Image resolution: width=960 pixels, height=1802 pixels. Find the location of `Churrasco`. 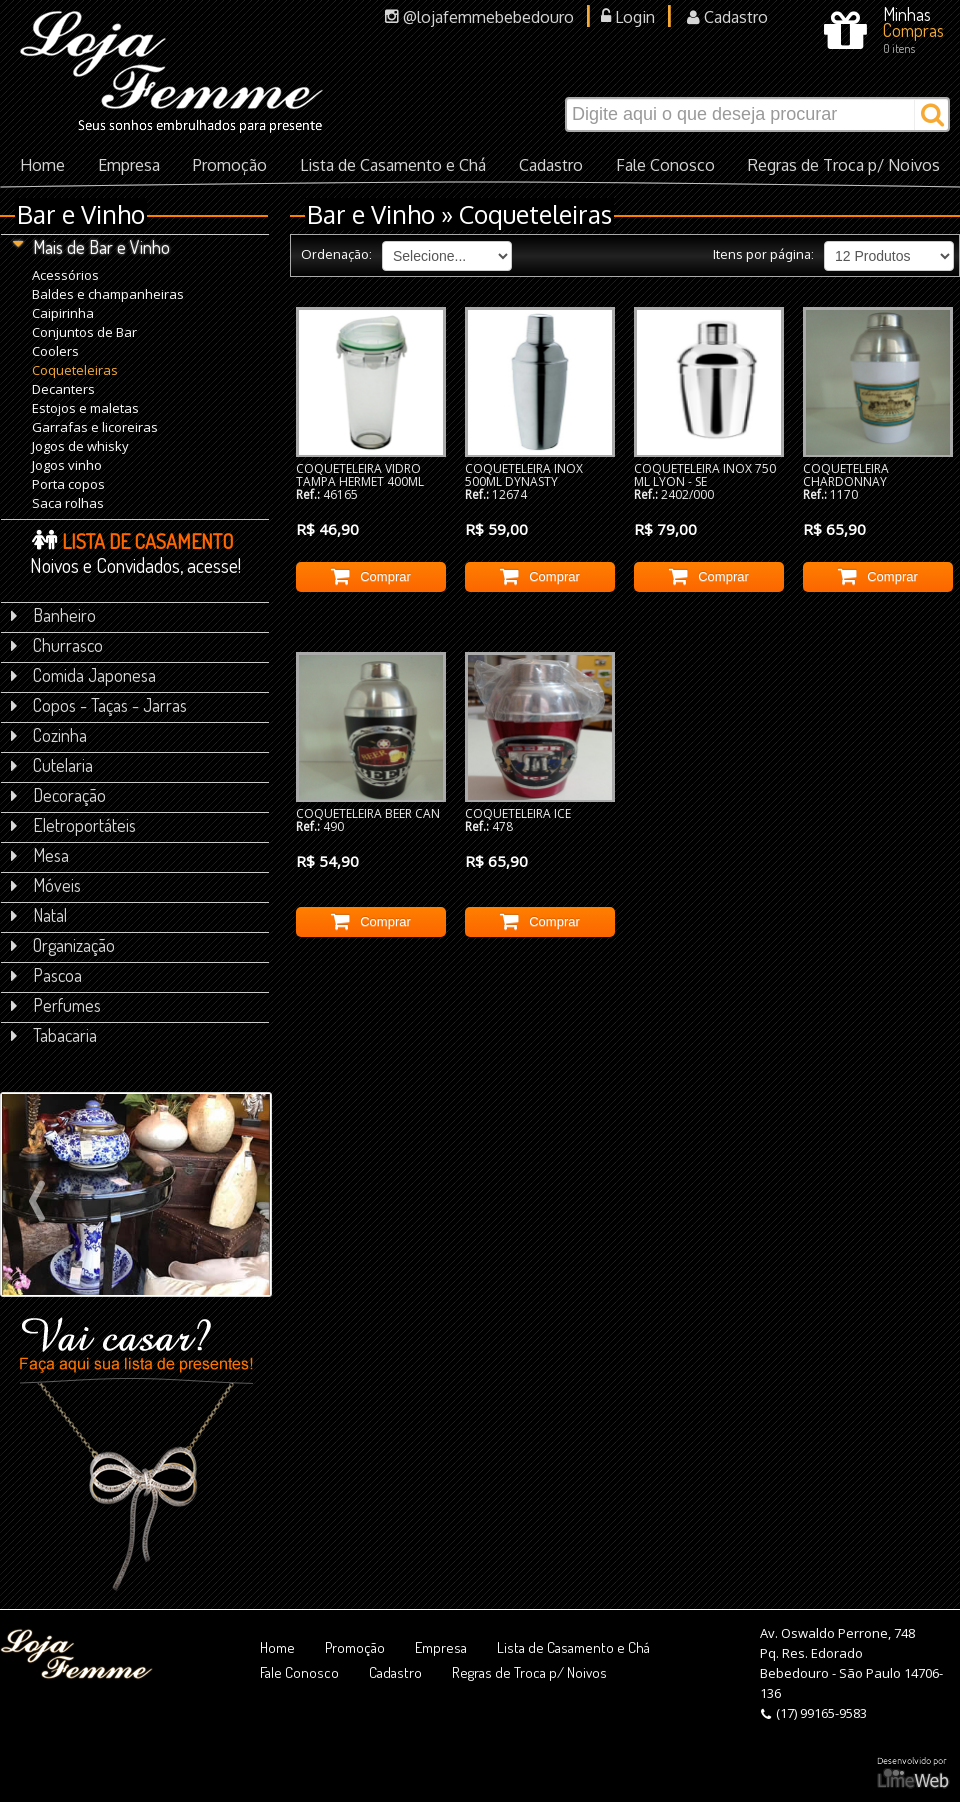

Churrasco is located at coordinates (57, 645).